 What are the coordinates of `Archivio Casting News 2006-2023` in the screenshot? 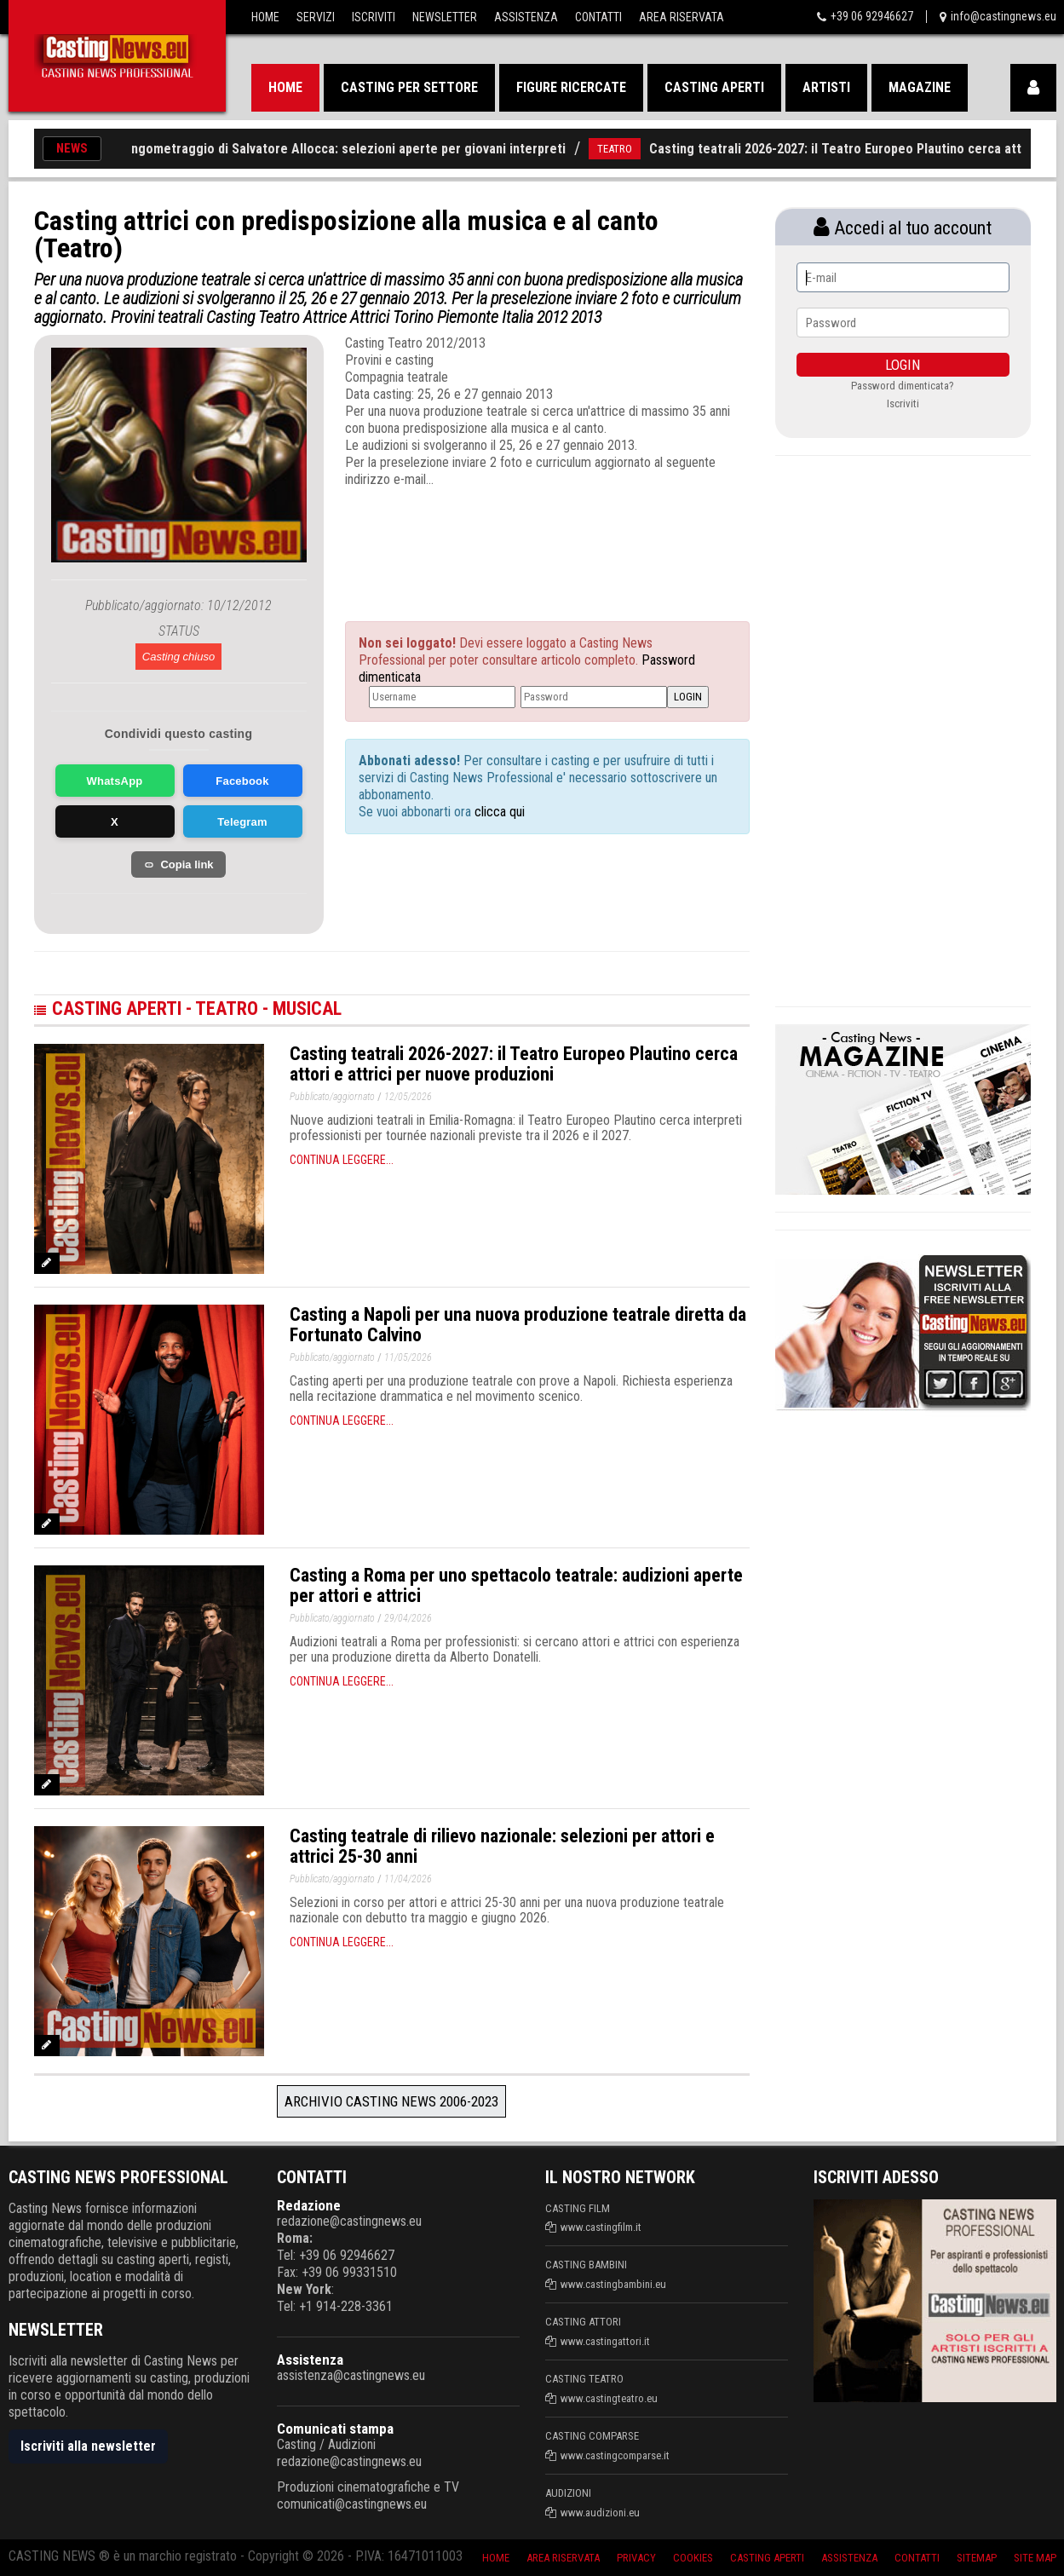 It's located at (391, 2101).